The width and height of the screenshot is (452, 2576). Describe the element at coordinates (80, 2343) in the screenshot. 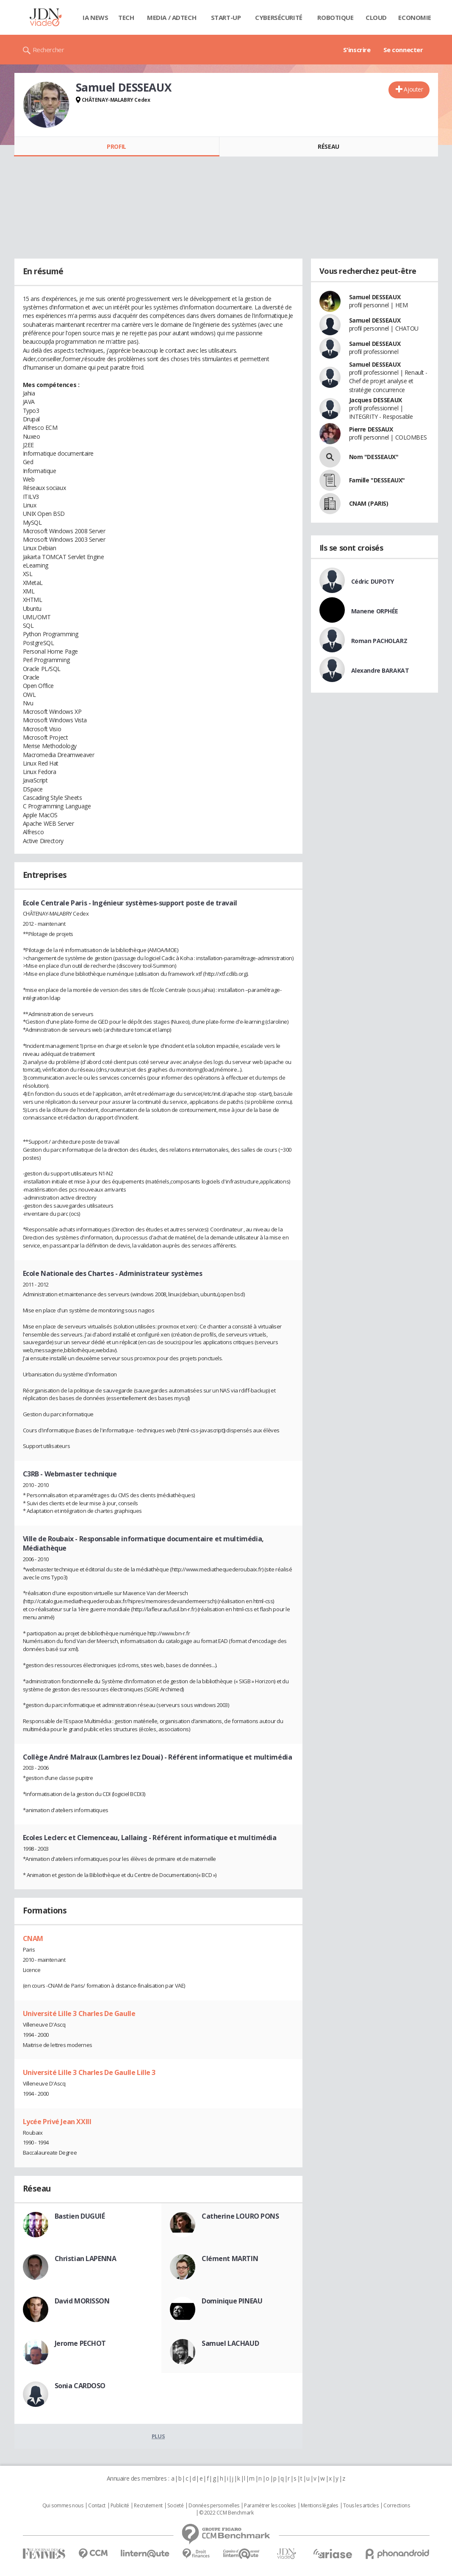

I see `Jerome PECHOT` at that location.